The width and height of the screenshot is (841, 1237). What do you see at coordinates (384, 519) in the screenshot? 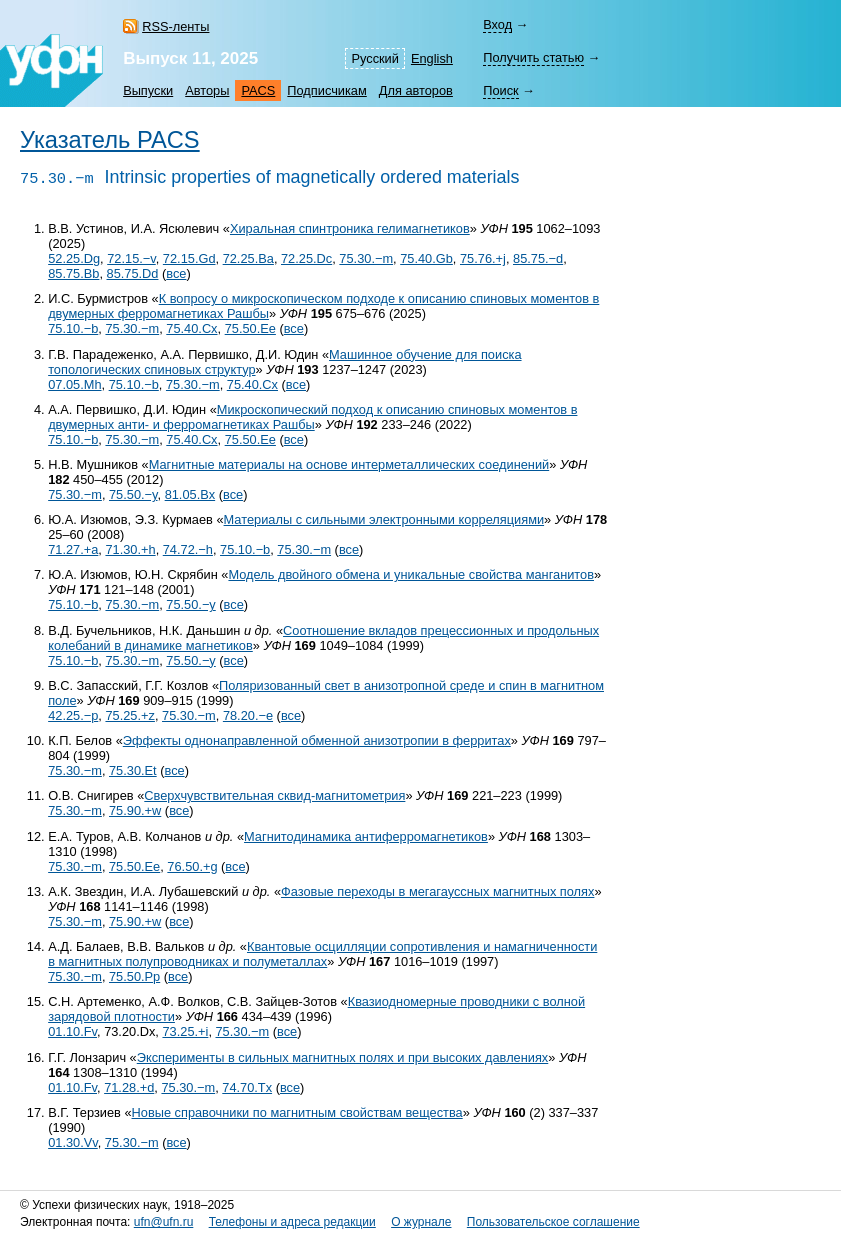
I see `Материалы с сильными электронными корреляциями` at bounding box center [384, 519].